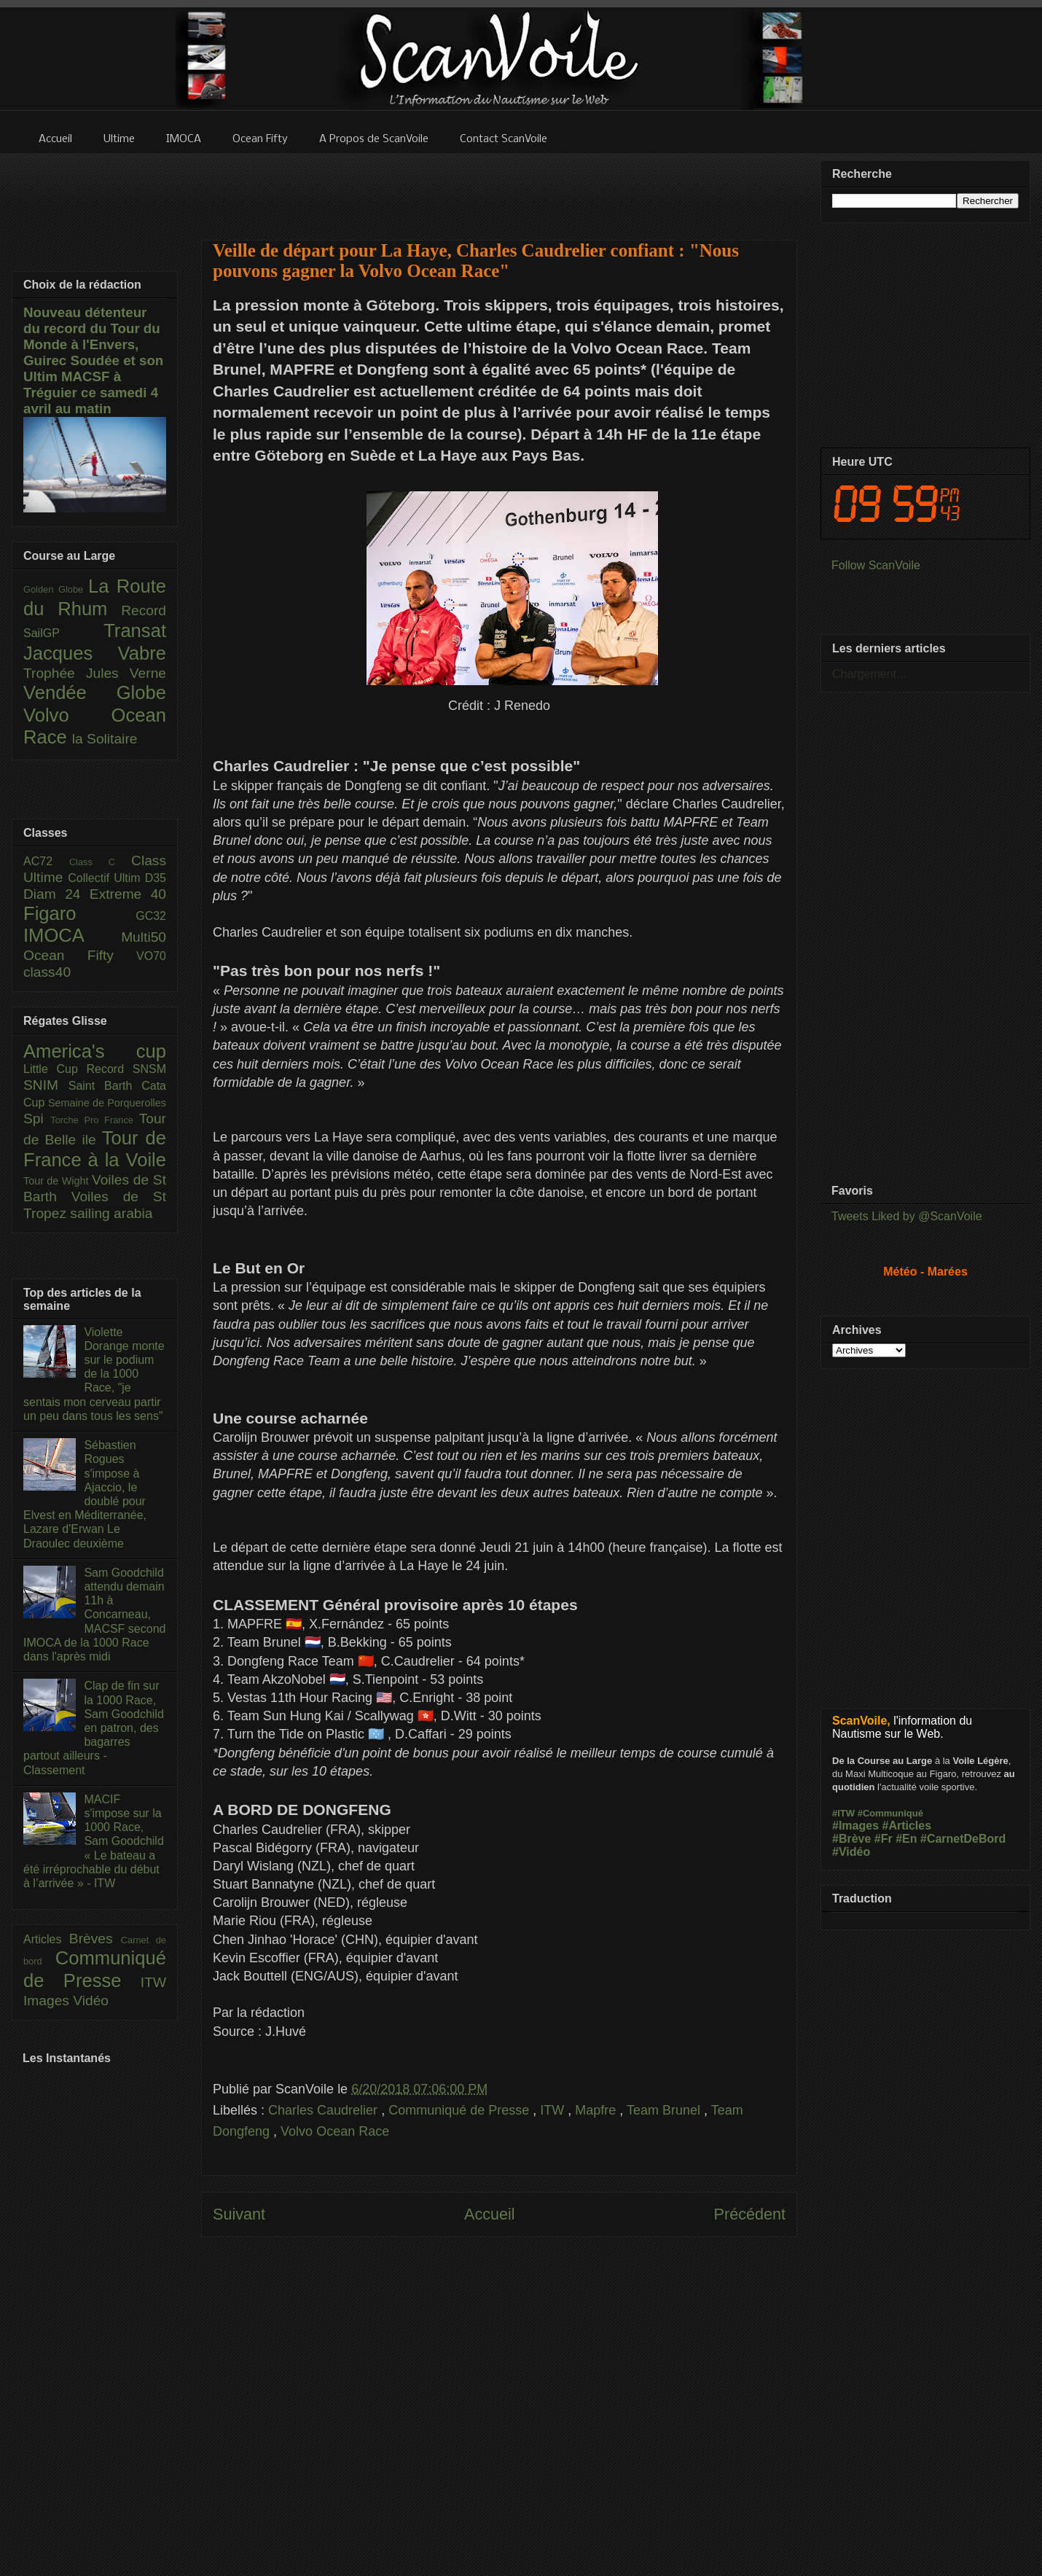 The image size is (1042, 2576). I want to click on Vidéo, so click(91, 2000).